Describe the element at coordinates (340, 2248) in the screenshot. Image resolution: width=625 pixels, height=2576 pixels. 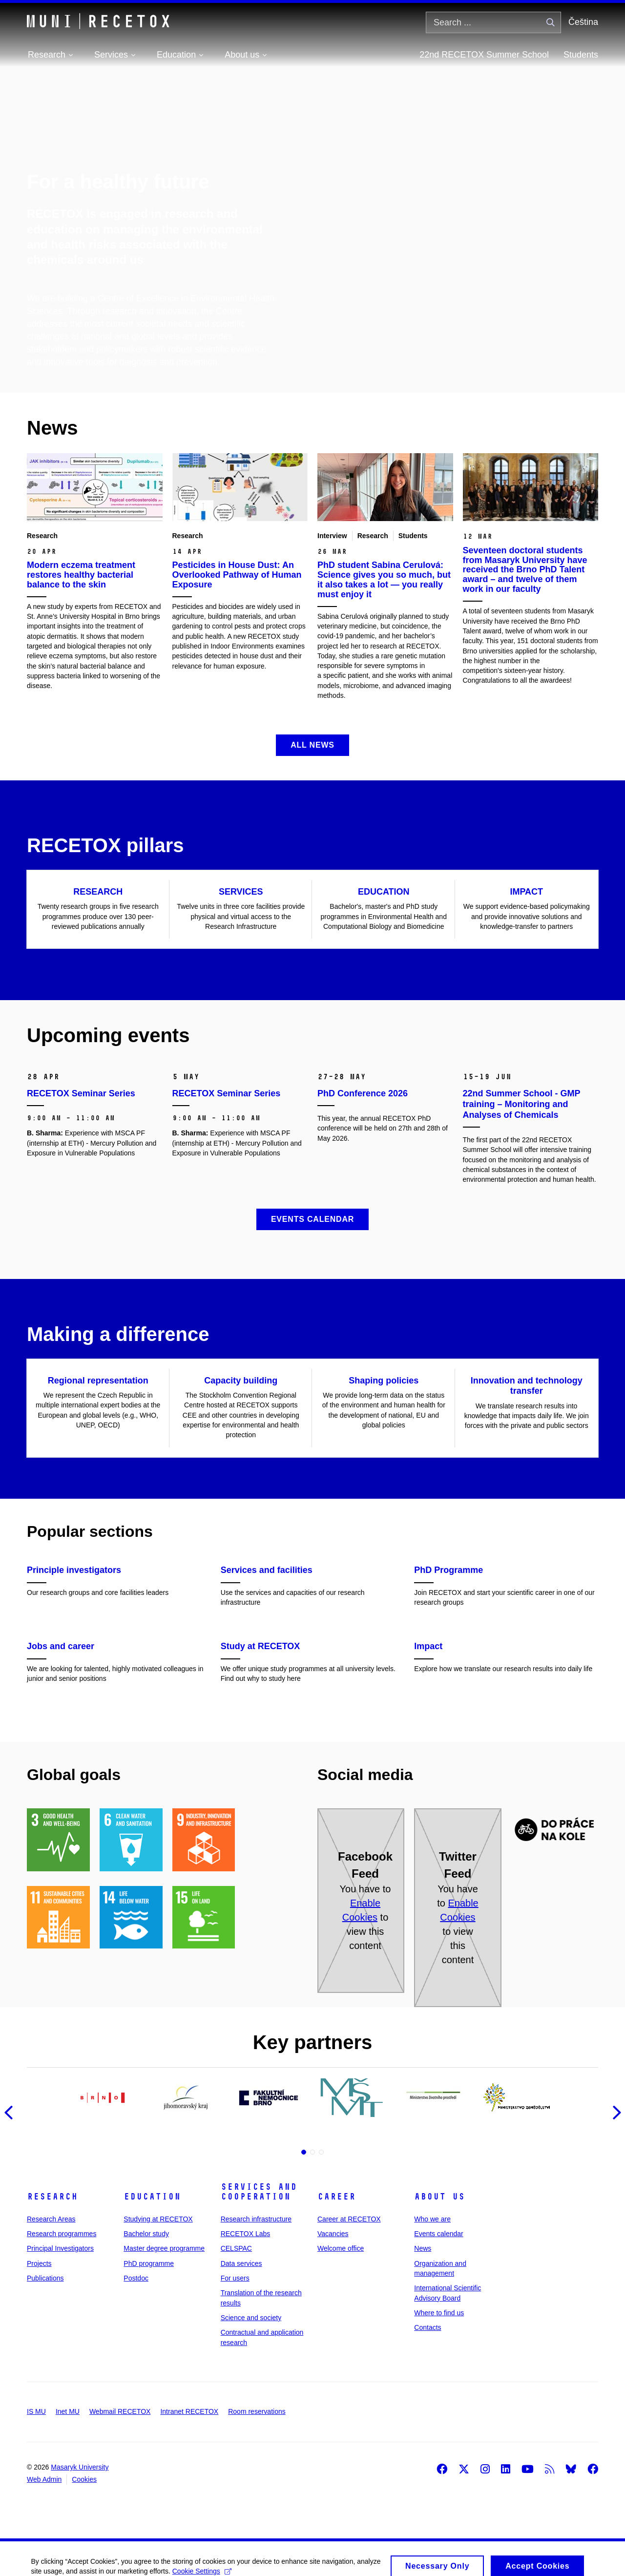
I see `Welcome office` at that location.